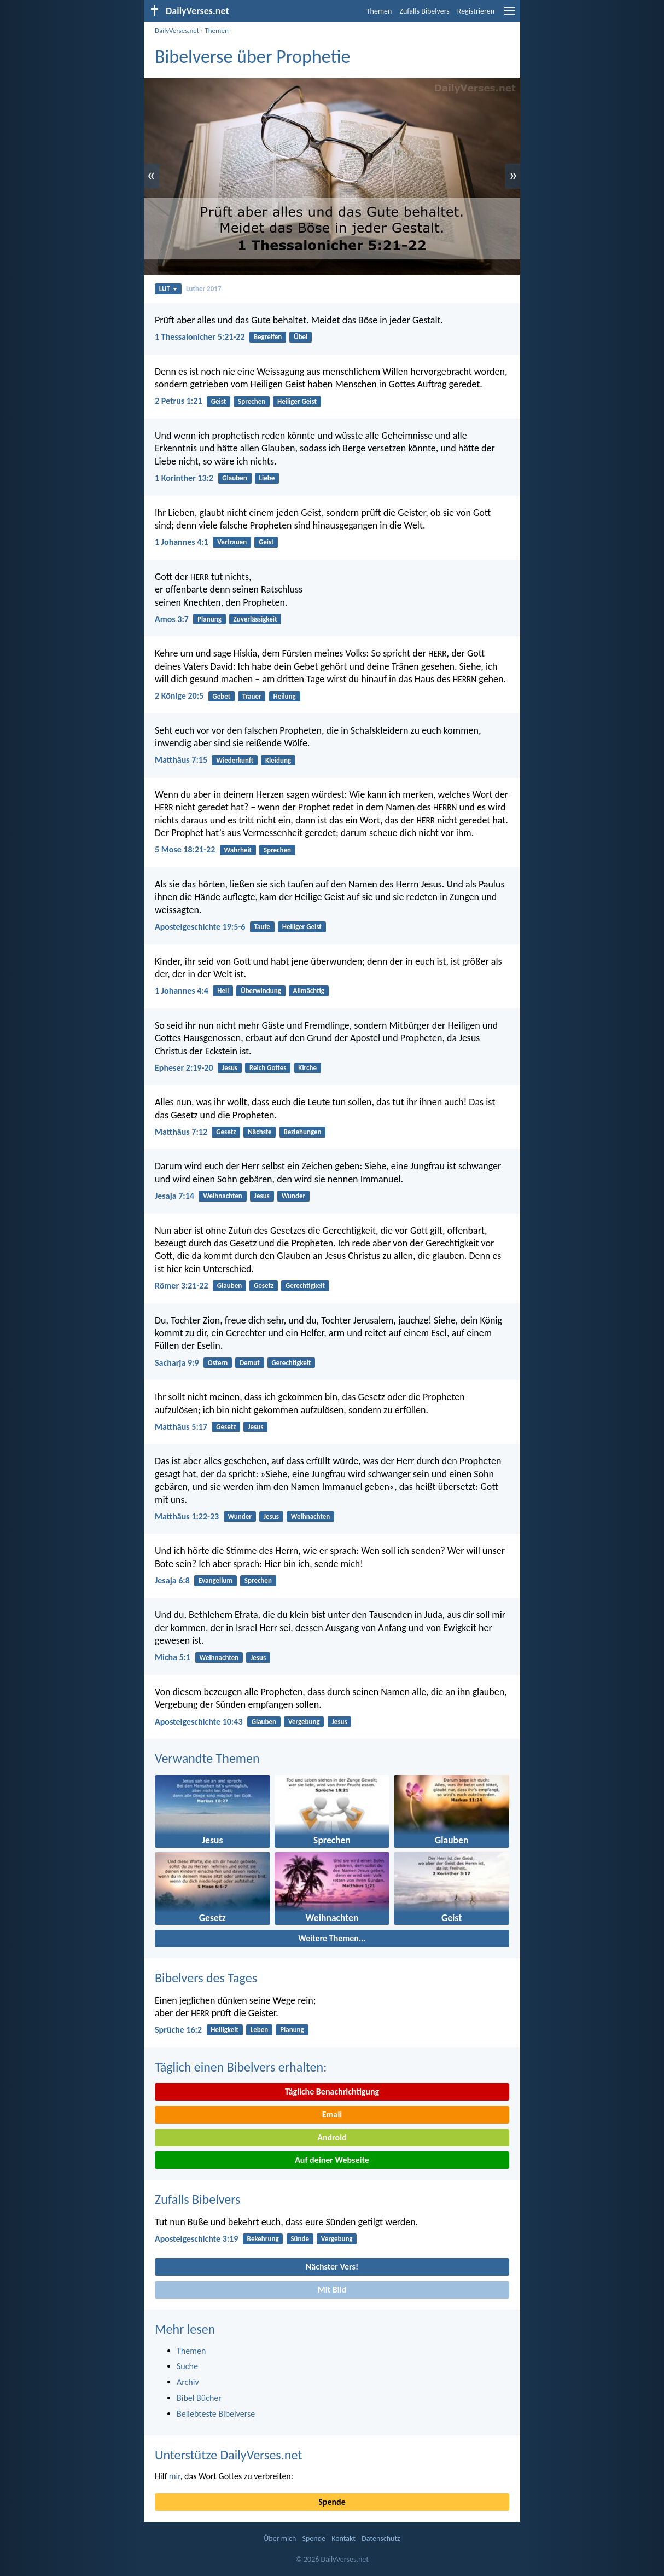 This screenshot has width=664, height=2576. What do you see at coordinates (177, 1362) in the screenshot?
I see `Sacharja 9:9` at bounding box center [177, 1362].